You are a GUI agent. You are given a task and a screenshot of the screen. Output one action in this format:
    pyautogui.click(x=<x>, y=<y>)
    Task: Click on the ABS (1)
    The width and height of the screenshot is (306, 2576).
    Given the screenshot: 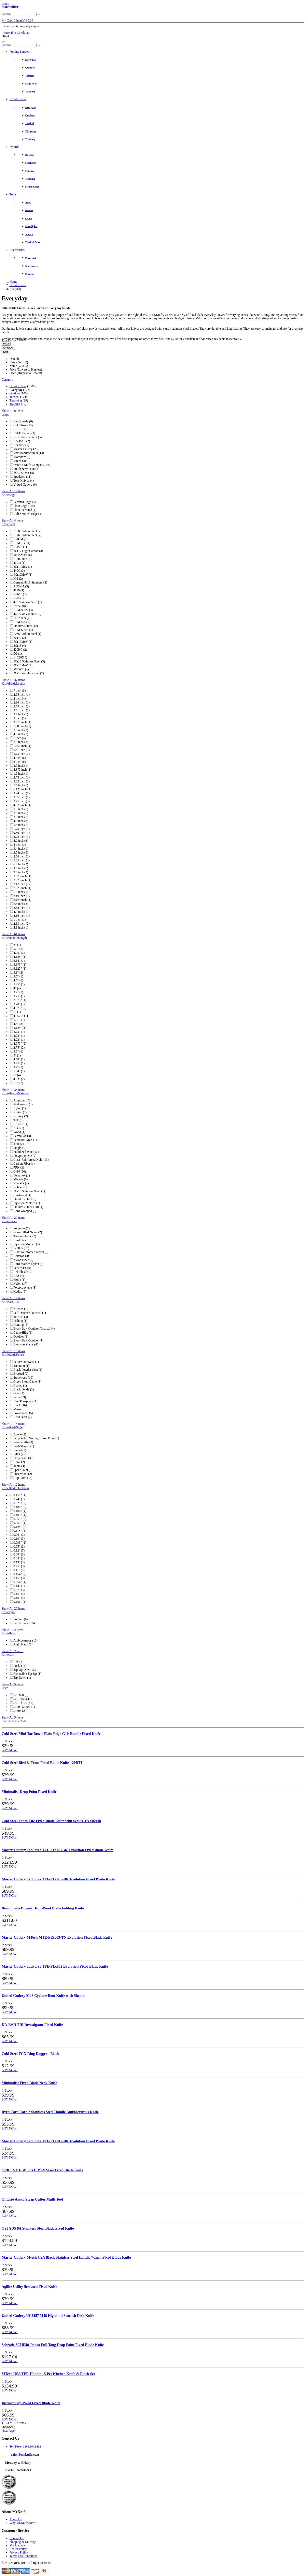 What is the action you would take?
    pyautogui.click(x=18, y=1128)
    